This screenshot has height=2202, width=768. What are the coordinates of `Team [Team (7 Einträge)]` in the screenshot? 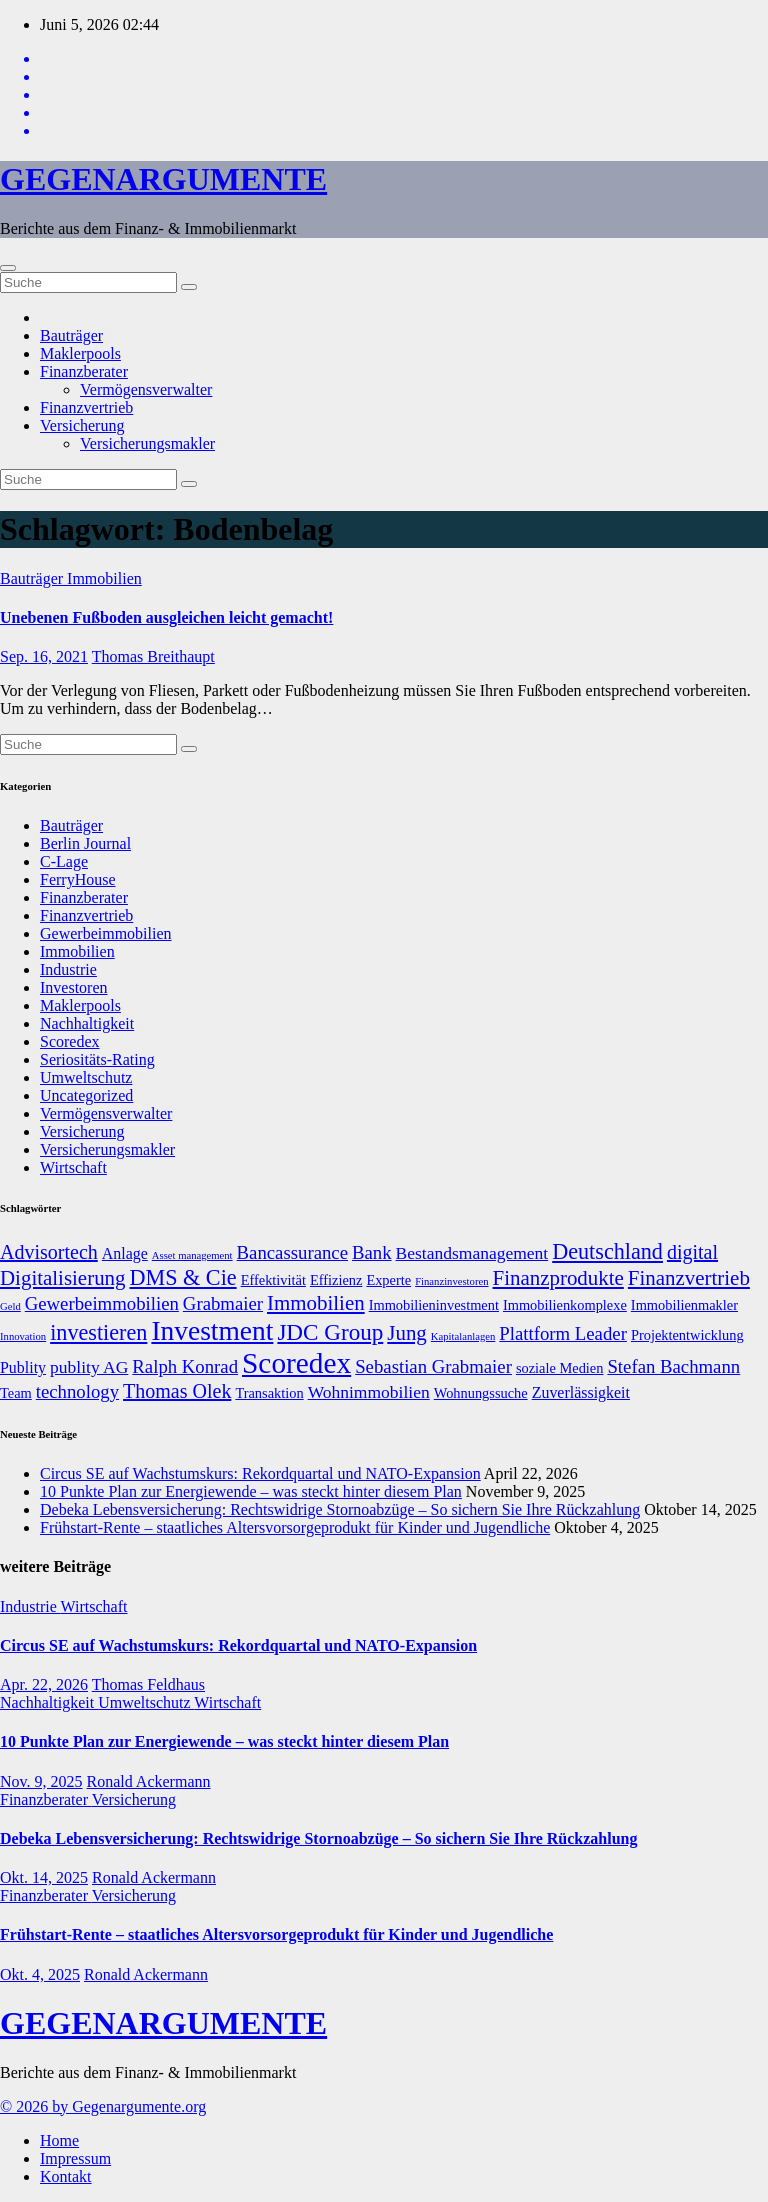 It's located at (16, 1393).